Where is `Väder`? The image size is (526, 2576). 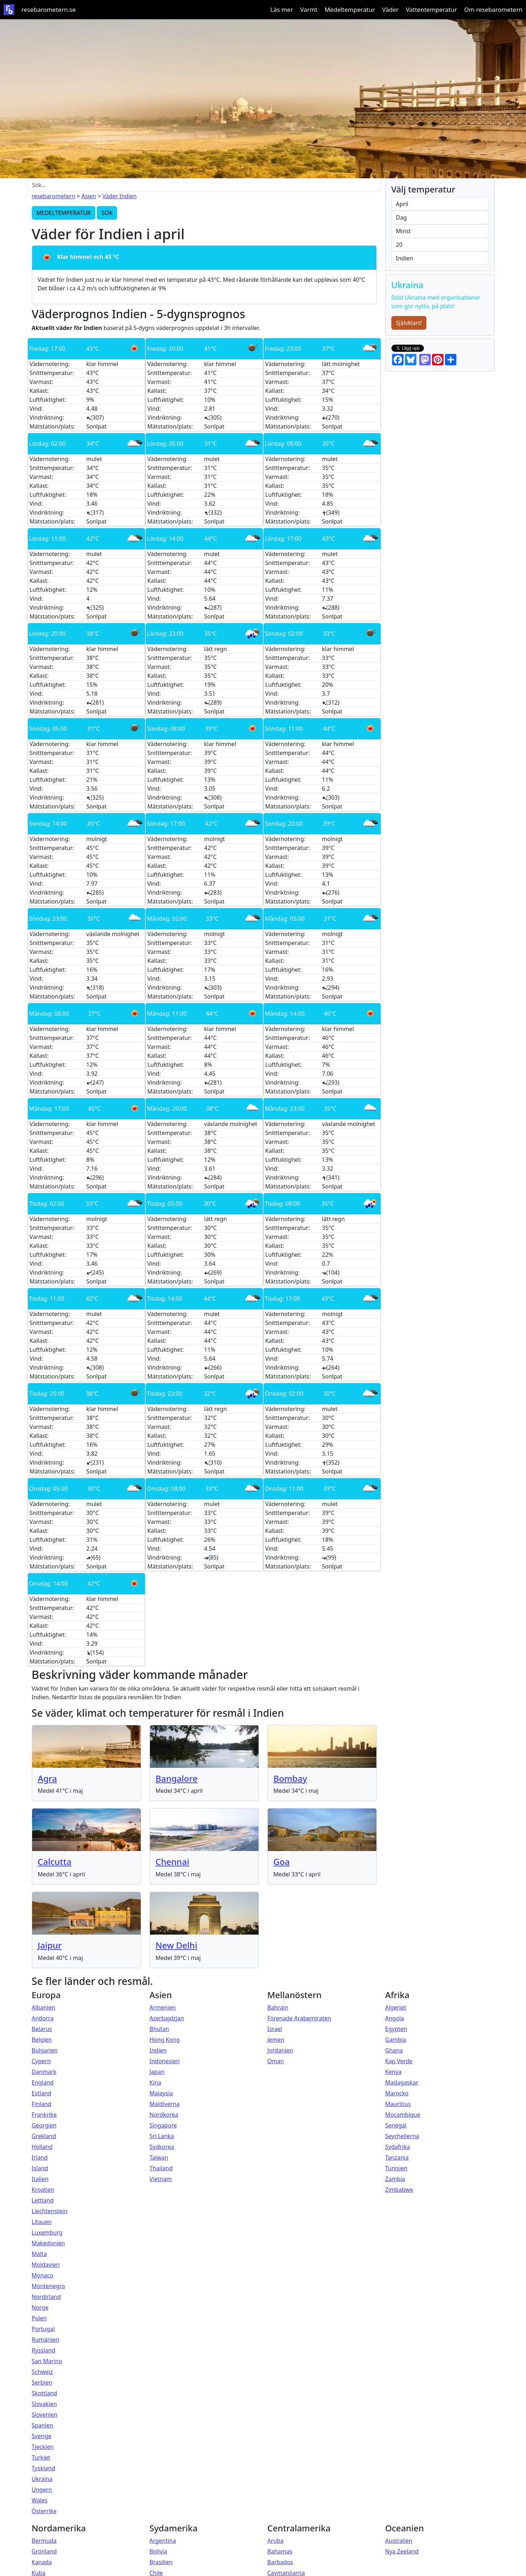
Väder is located at coordinates (390, 9).